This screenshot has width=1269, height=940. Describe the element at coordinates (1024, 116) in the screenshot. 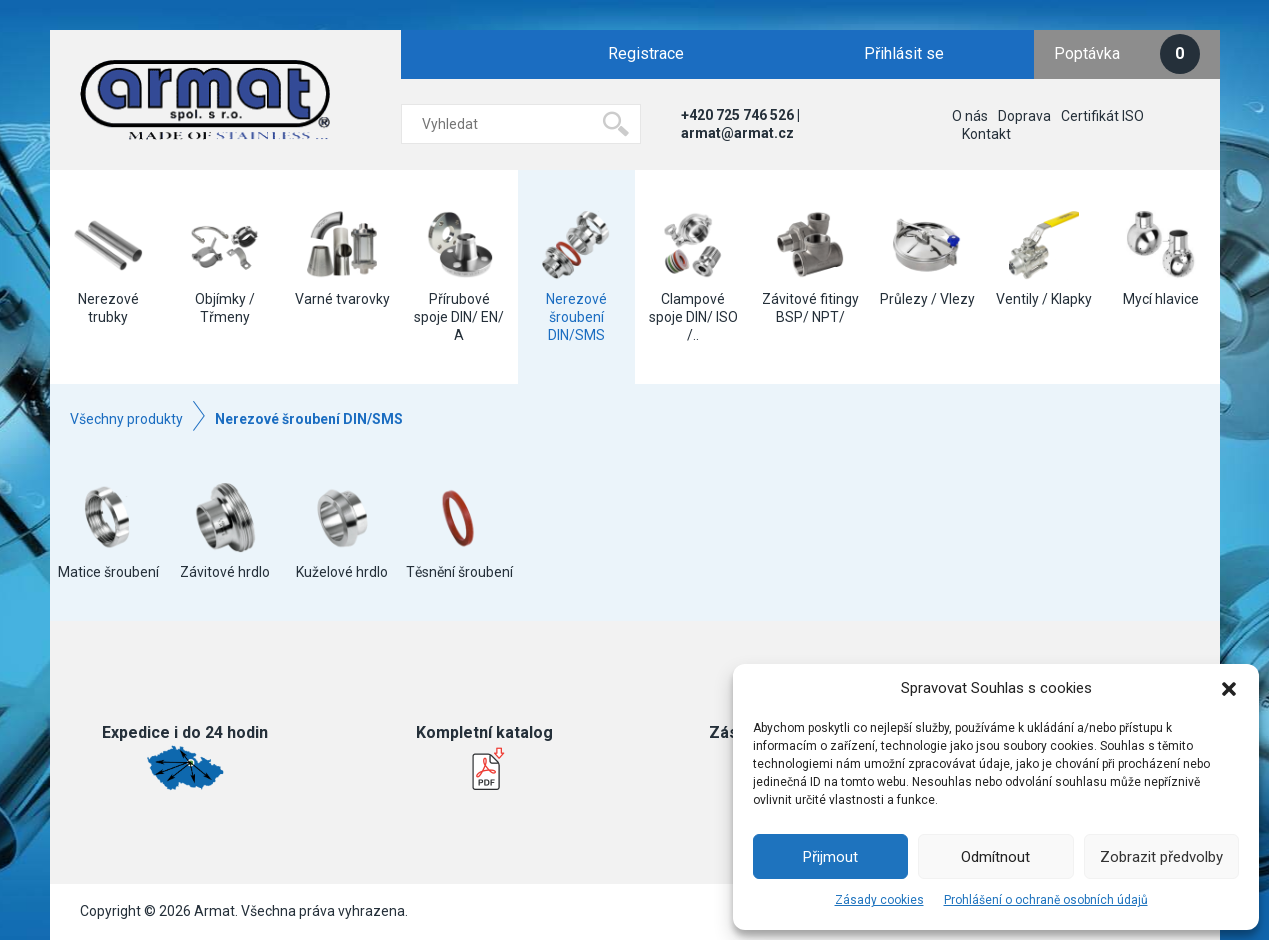

I see `Doprava` at that location.